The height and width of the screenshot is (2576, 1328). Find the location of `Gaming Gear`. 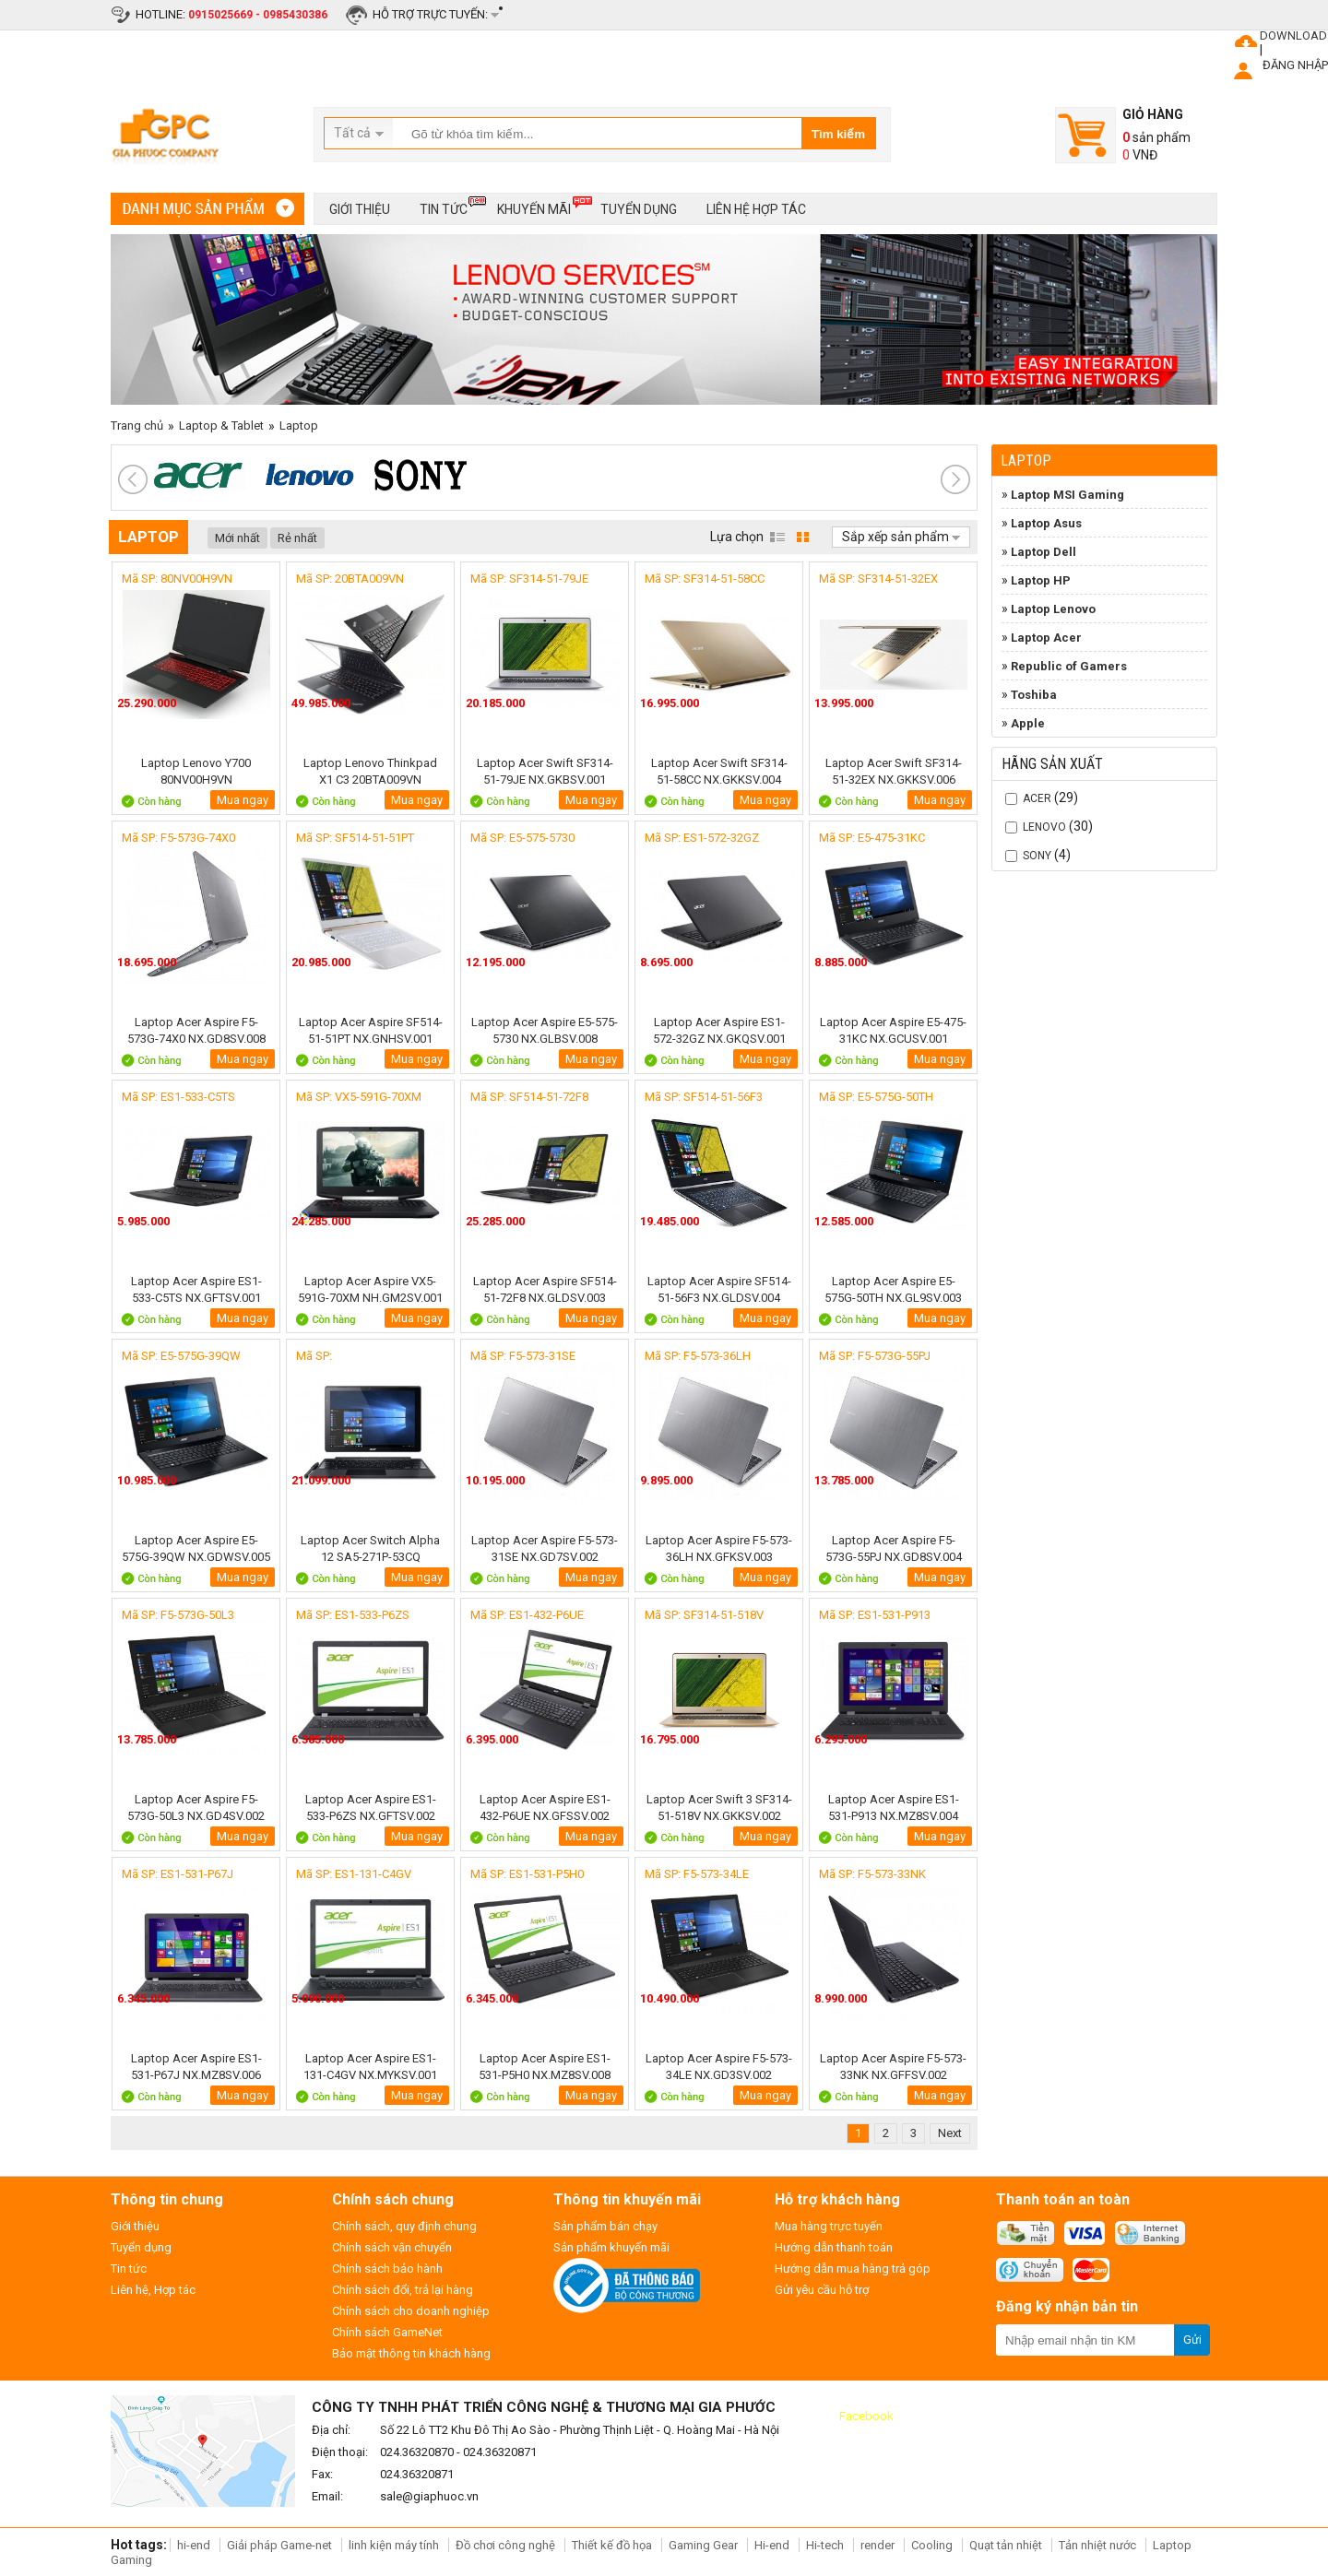

Gaming Gear is located at coordinates (705, 2545).